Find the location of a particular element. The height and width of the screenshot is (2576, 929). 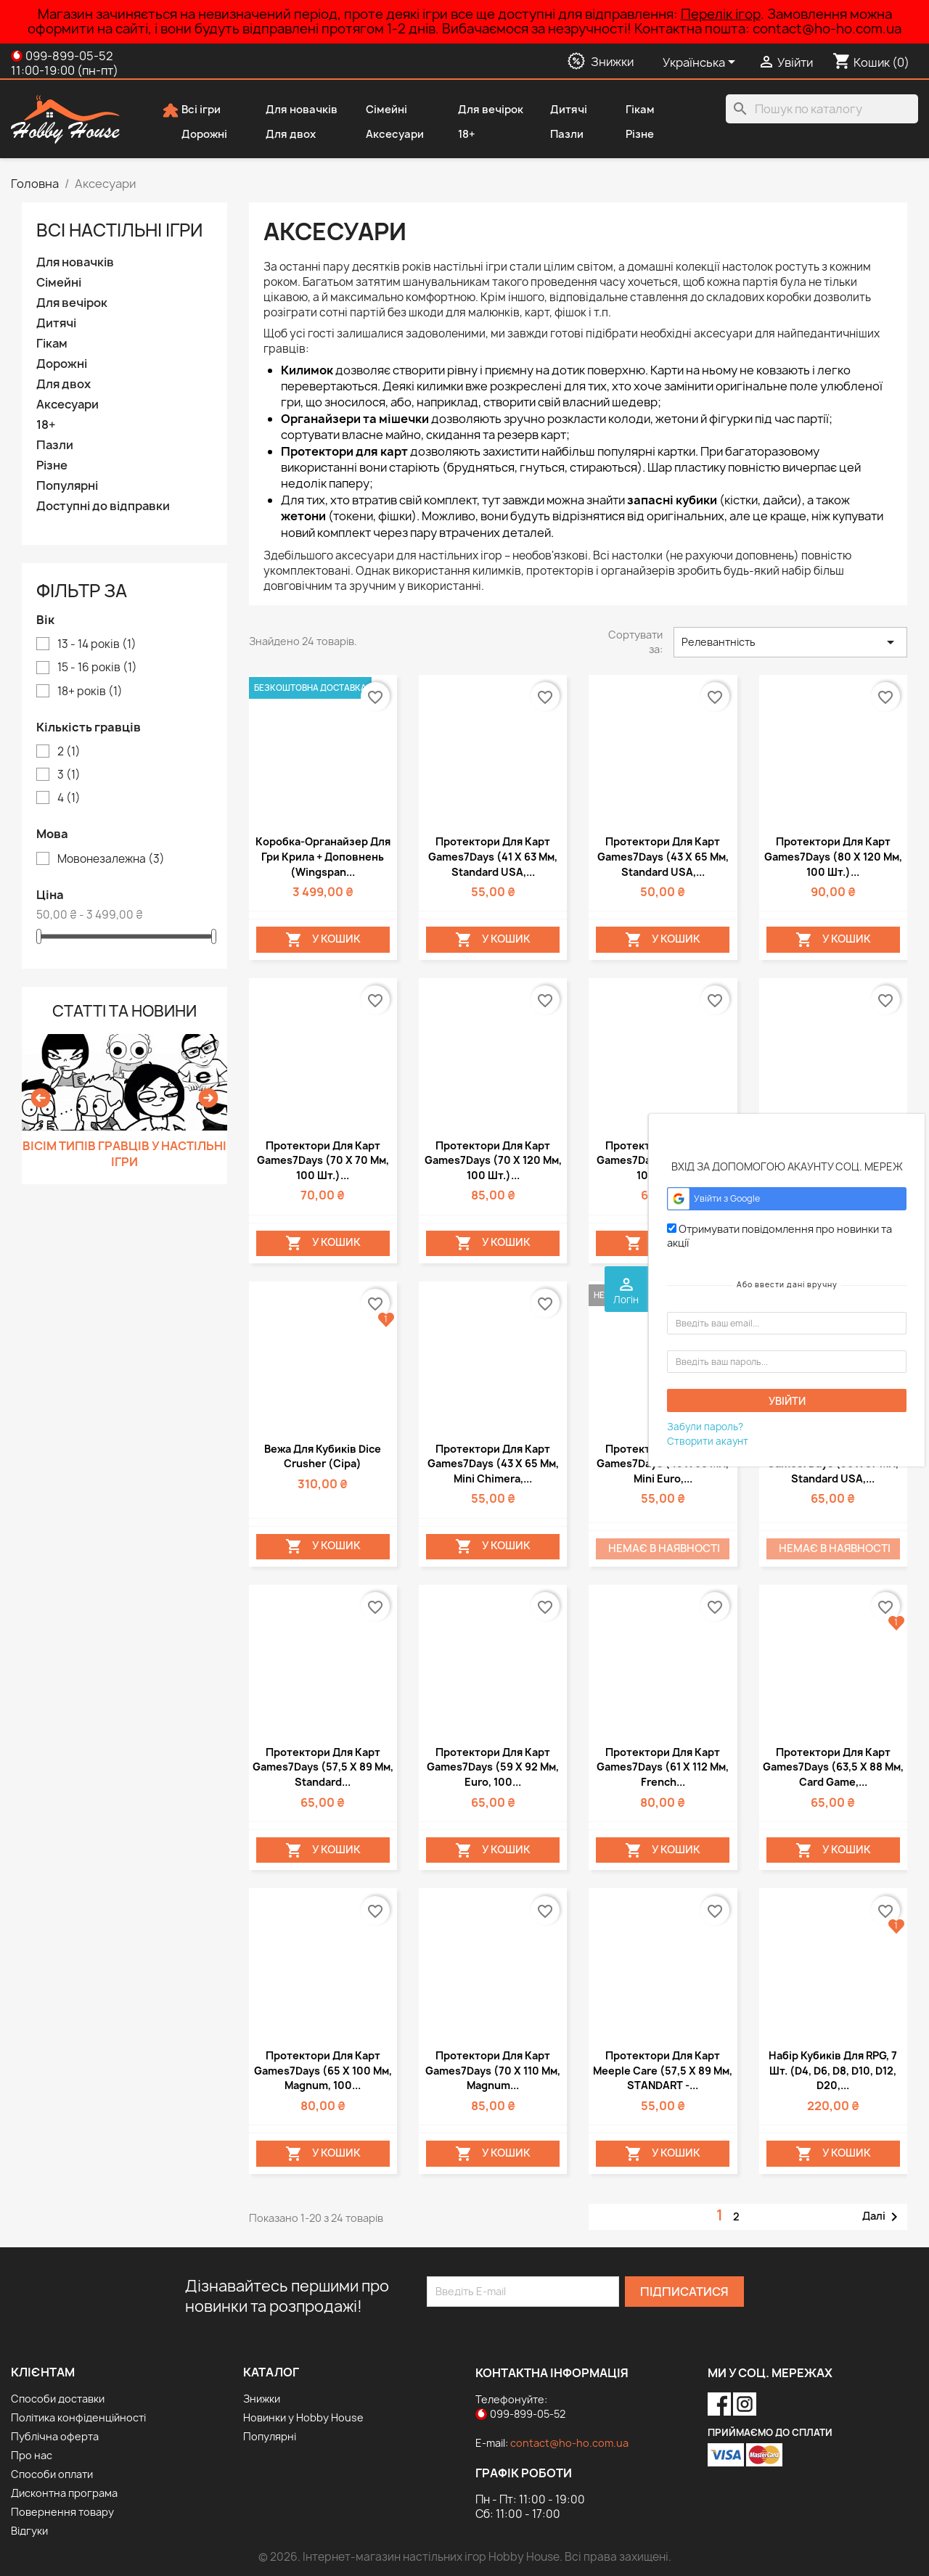

[Розкривний список мов] is located at coordinates (701, 63).